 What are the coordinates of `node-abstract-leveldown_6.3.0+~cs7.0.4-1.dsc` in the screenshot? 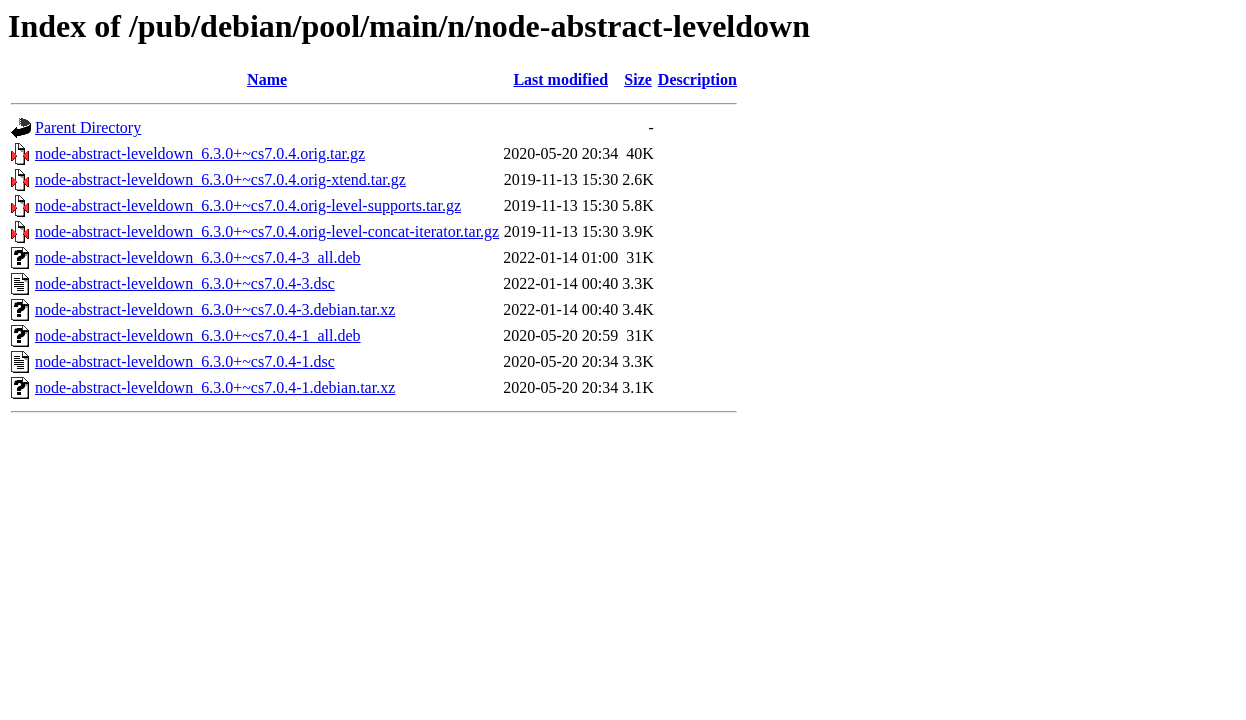 It's located at (185, 361).